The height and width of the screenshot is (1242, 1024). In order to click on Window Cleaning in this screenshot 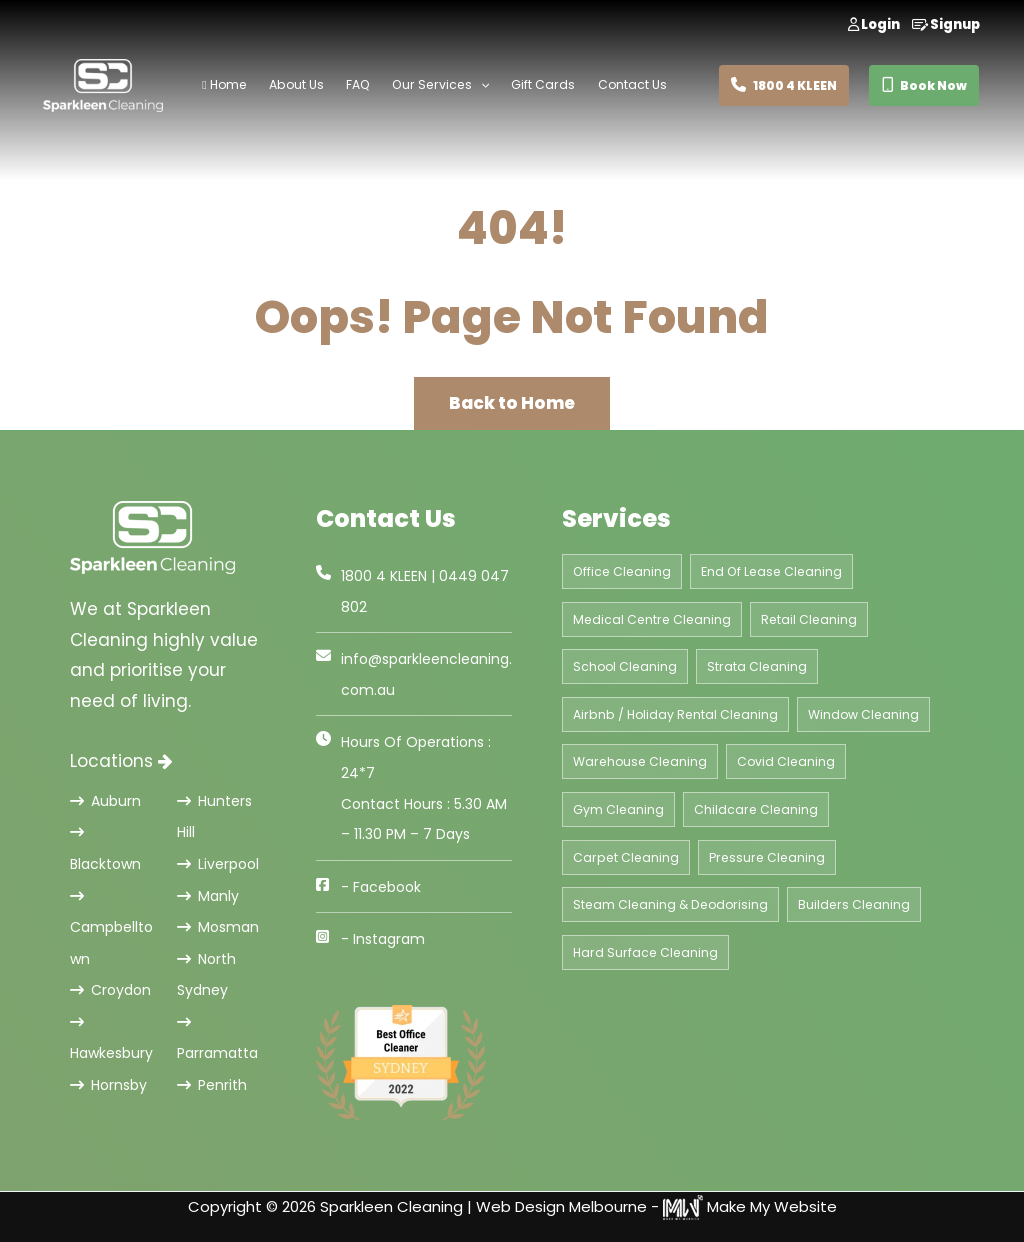, I will do `click(863, 714)`.